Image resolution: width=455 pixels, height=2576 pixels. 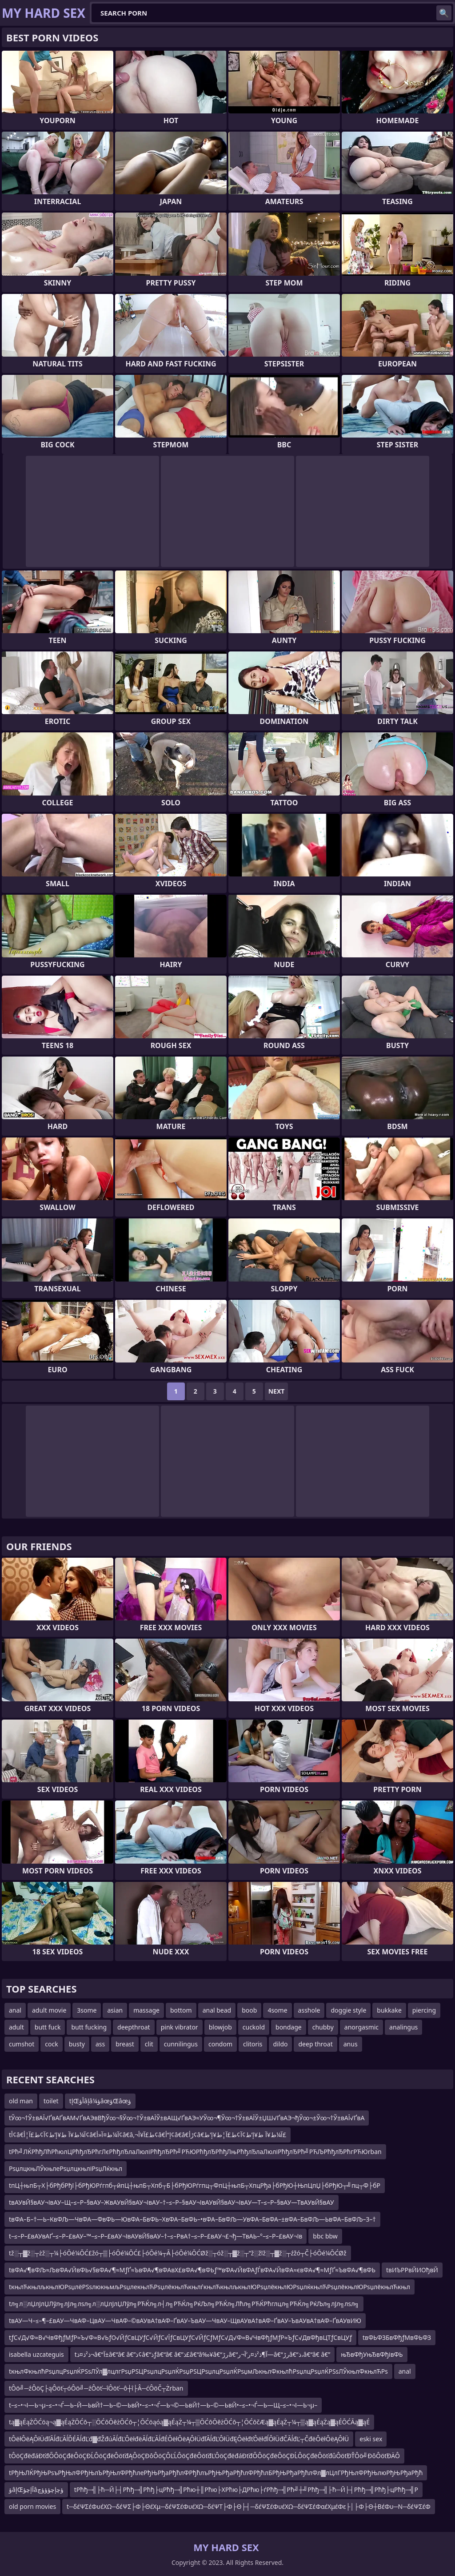 What do you see at coordinates (181, 2010) in the screenshot?
I see `bottom` at bounding box center [181, 2010].